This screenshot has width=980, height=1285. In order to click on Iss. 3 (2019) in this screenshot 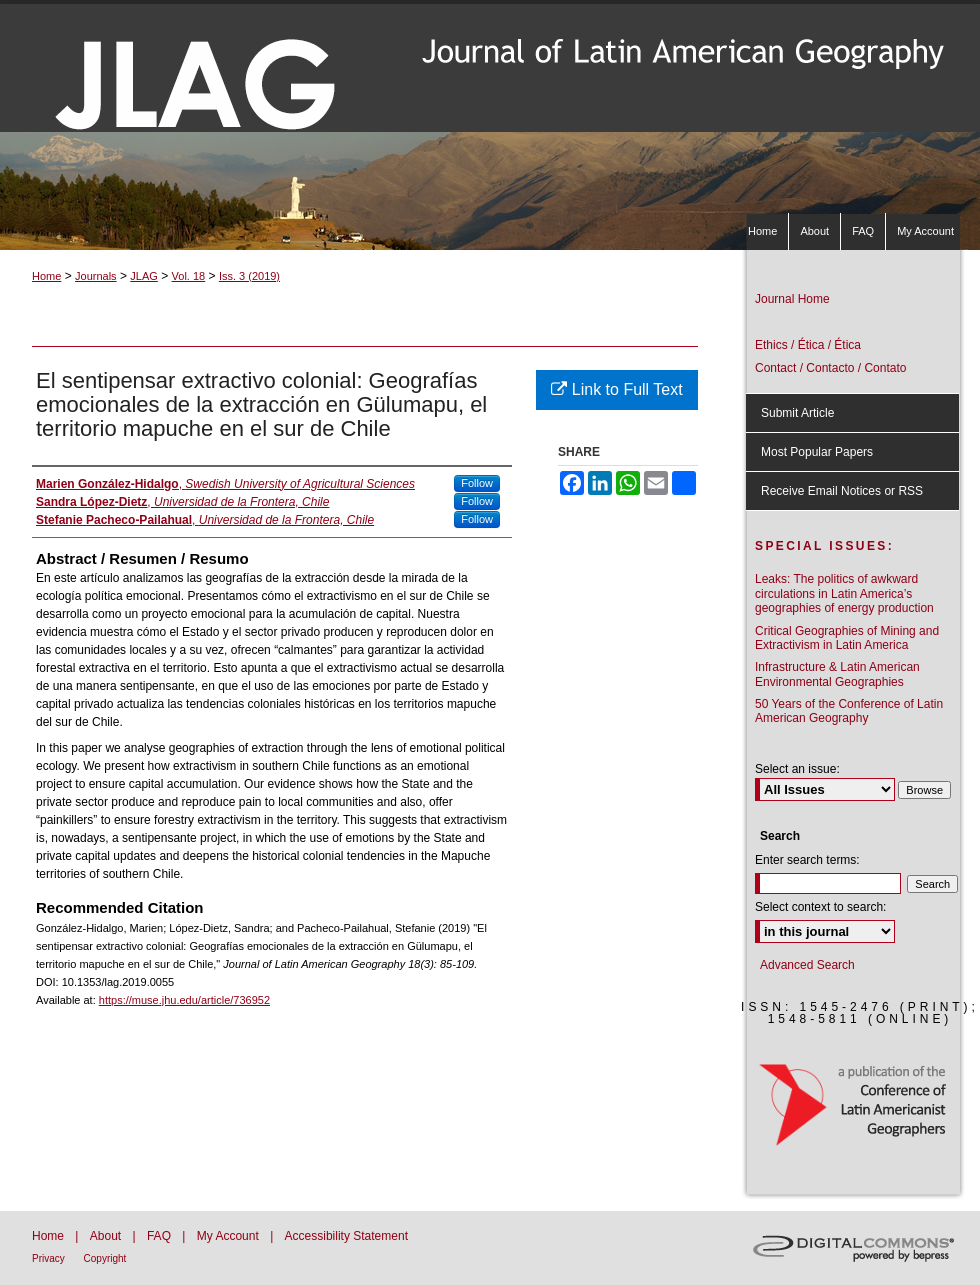, I will do `click(249, 276)`.